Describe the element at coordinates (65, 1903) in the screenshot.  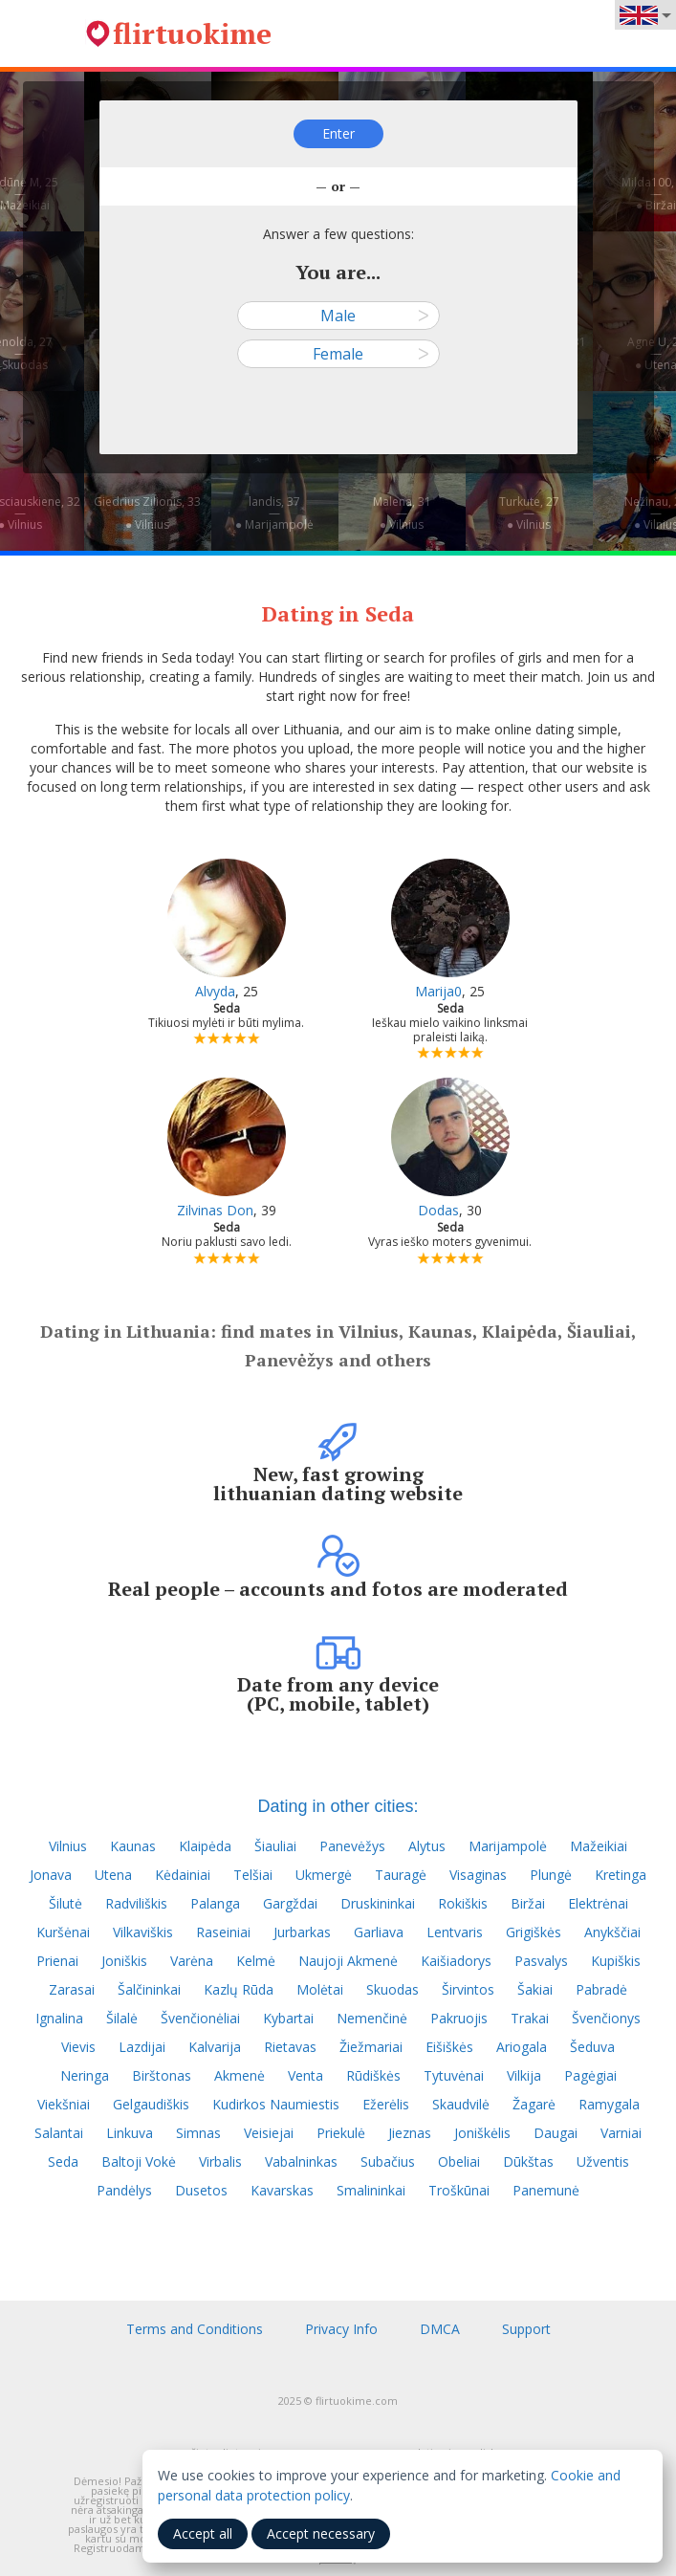
I see `Šilutė` at that location.